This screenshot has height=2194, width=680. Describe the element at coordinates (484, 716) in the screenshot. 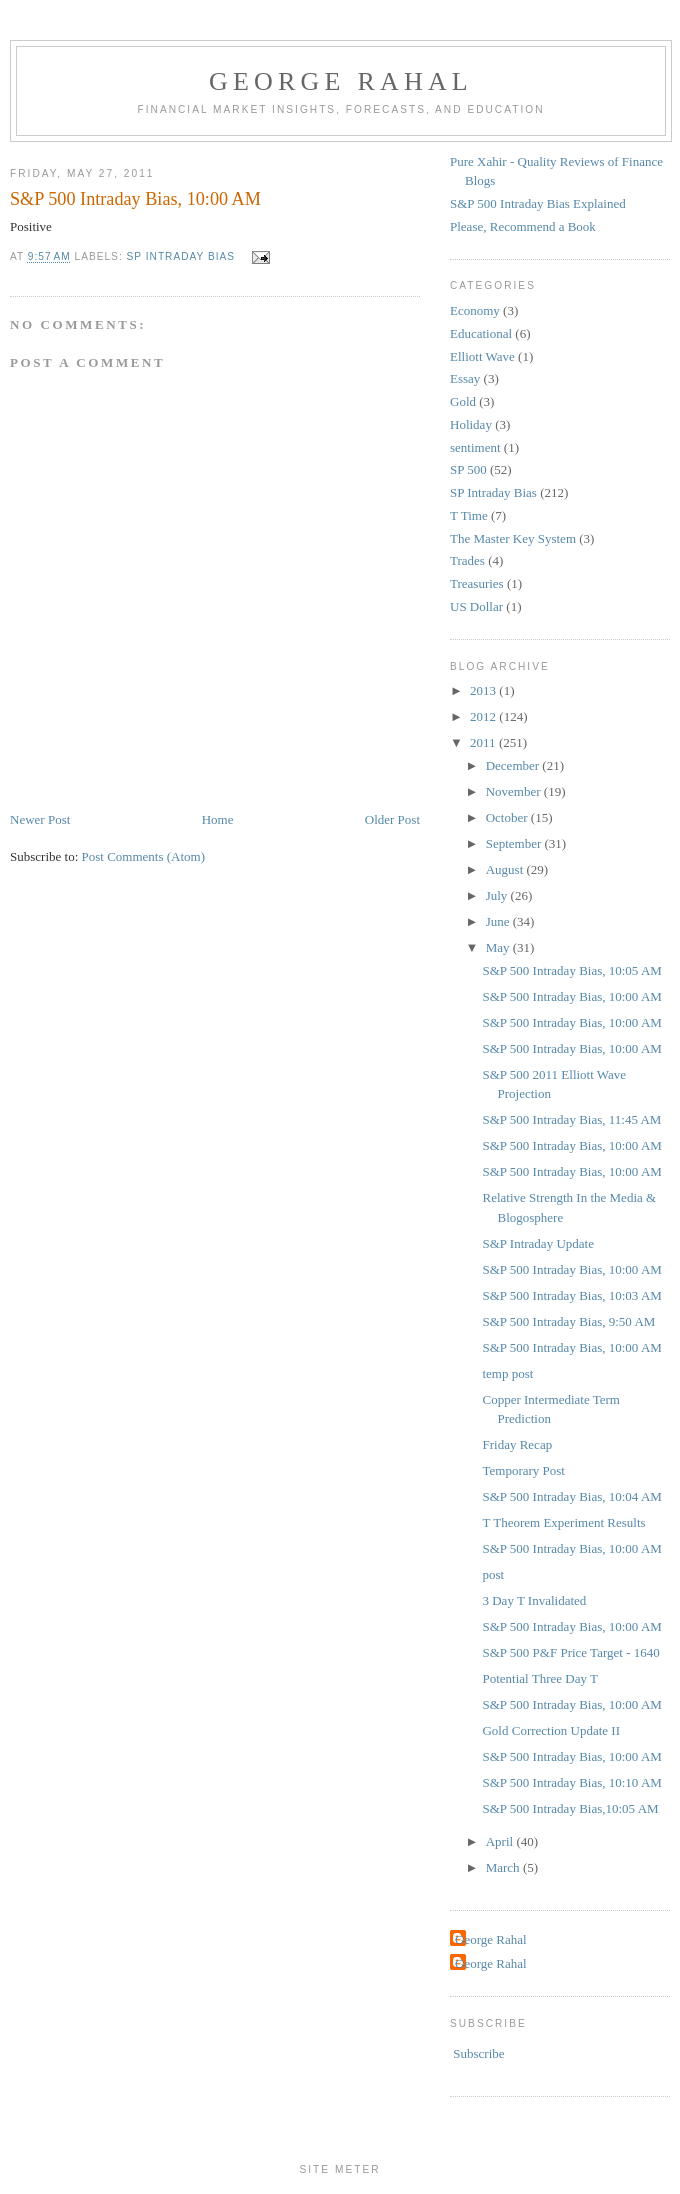

I see `2012` at that location.